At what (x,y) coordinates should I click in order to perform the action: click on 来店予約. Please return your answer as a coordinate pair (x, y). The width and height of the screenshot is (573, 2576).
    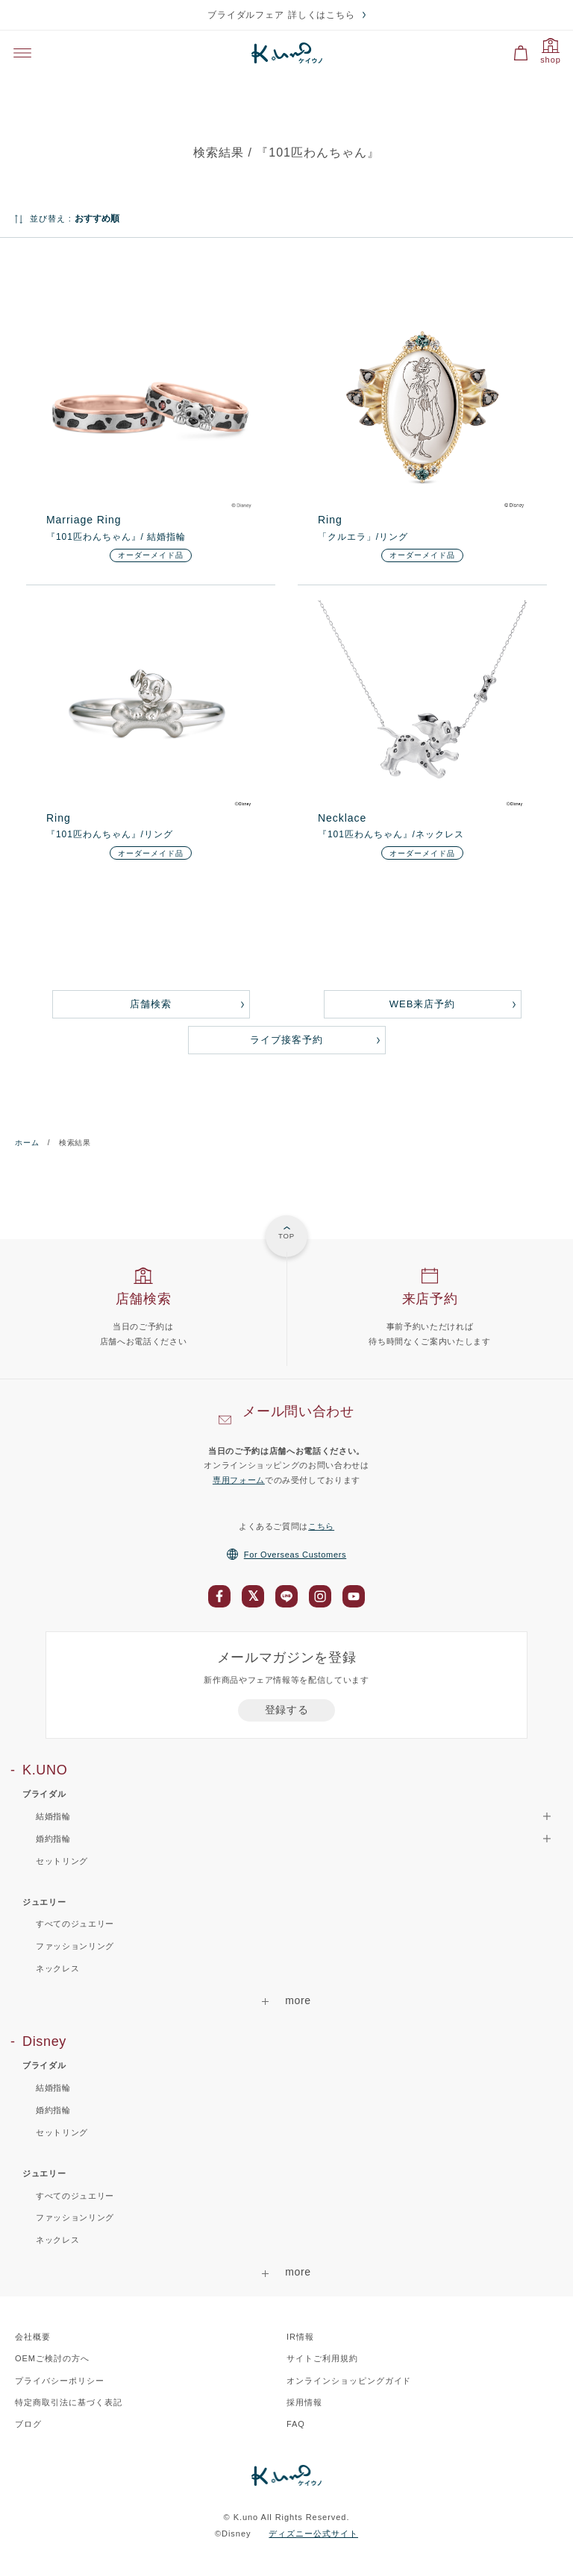
    Looking at the image, I should click on (430, 1298).